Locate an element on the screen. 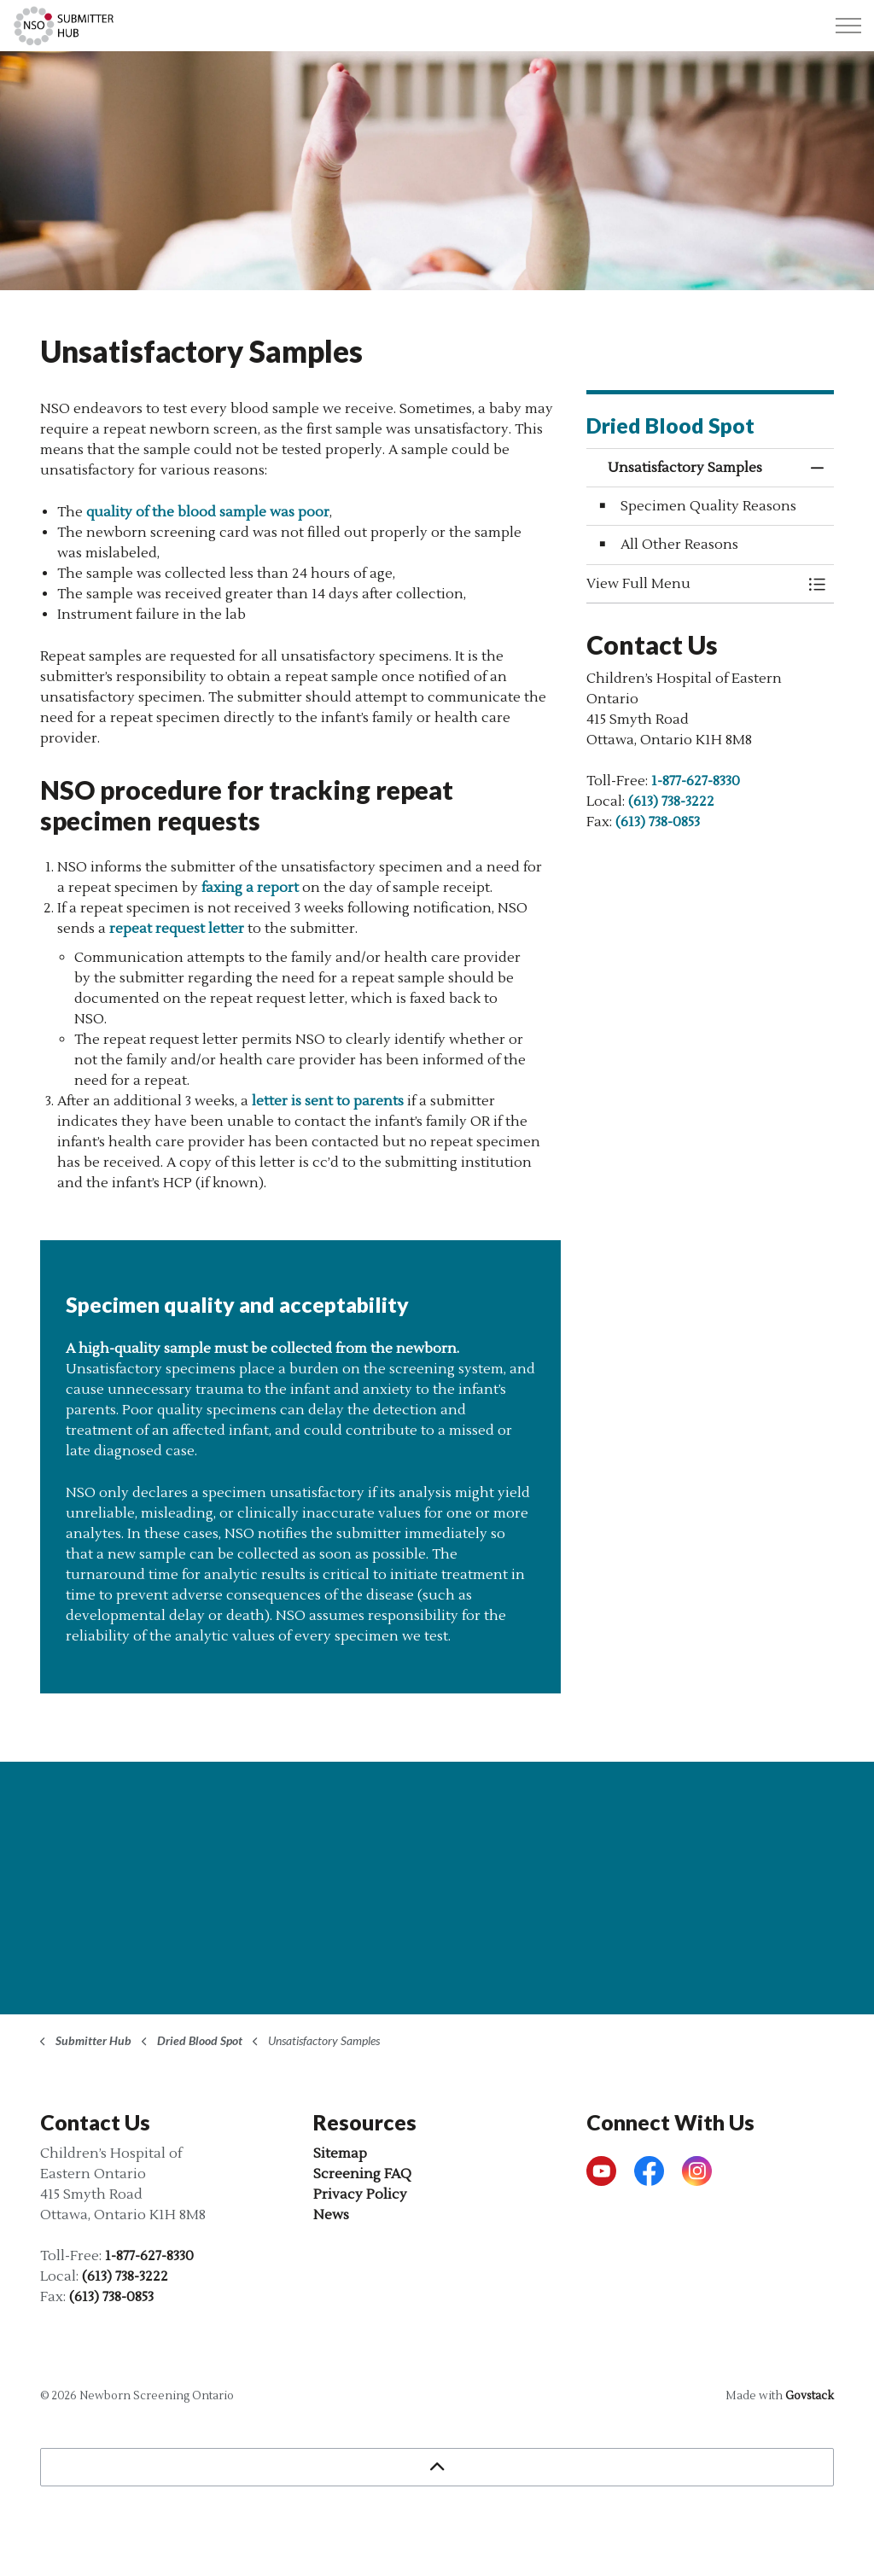 The image size is (874, 2576). (613) 738-3222 is located at coordinates (671, 801).